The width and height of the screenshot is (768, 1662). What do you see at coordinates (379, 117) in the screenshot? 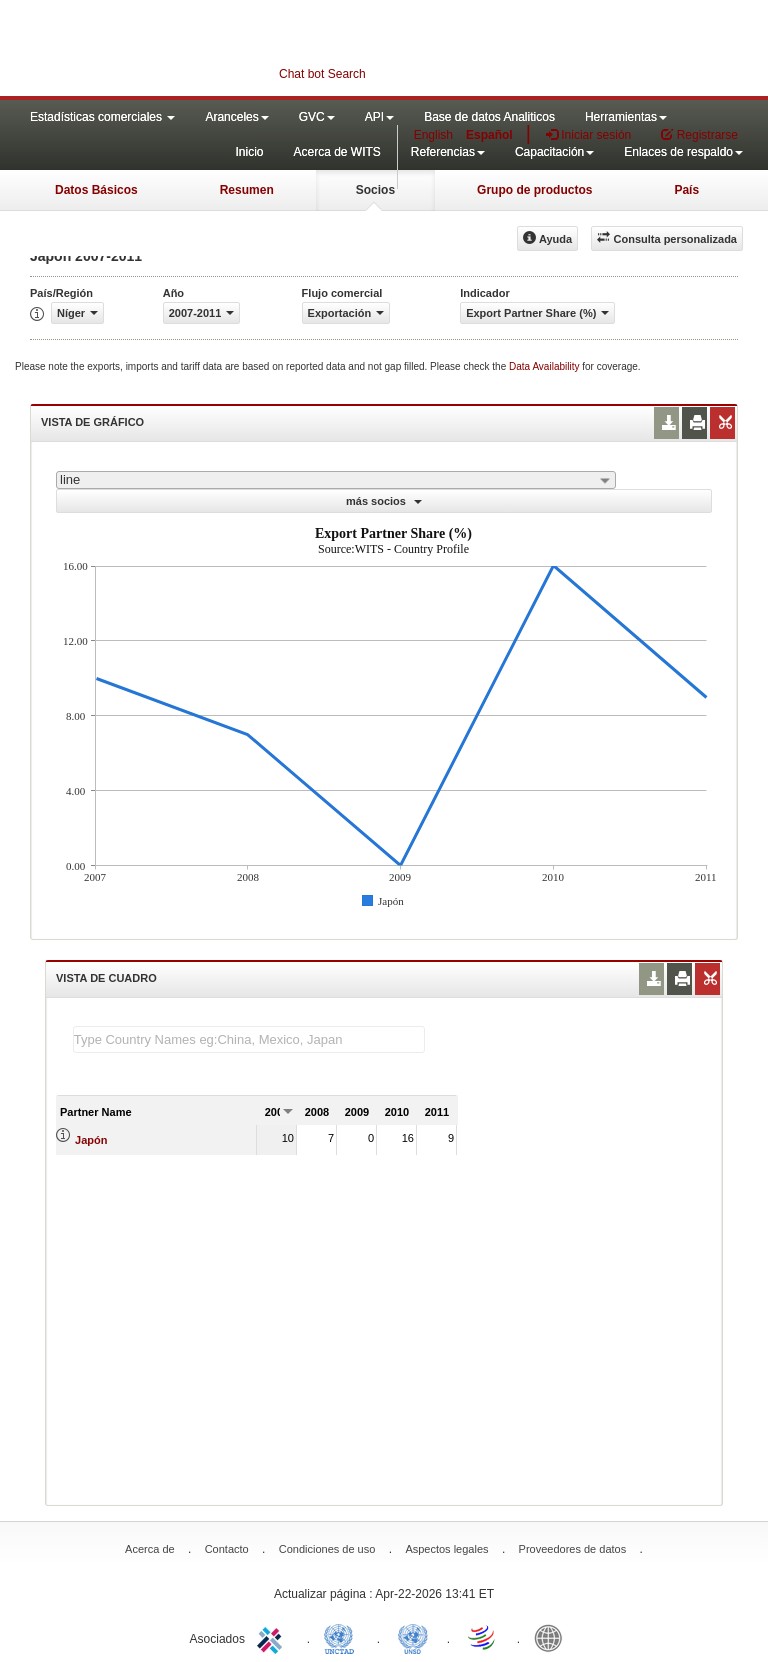
I see `API` at bounding box center [379, 117].